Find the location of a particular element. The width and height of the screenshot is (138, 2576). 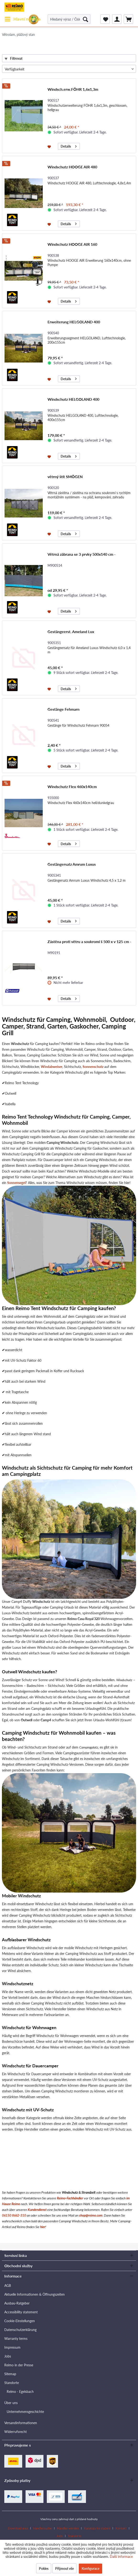

Aktuelle Informationen & Öffnungszeiten is located at coordinates (34, 2294).